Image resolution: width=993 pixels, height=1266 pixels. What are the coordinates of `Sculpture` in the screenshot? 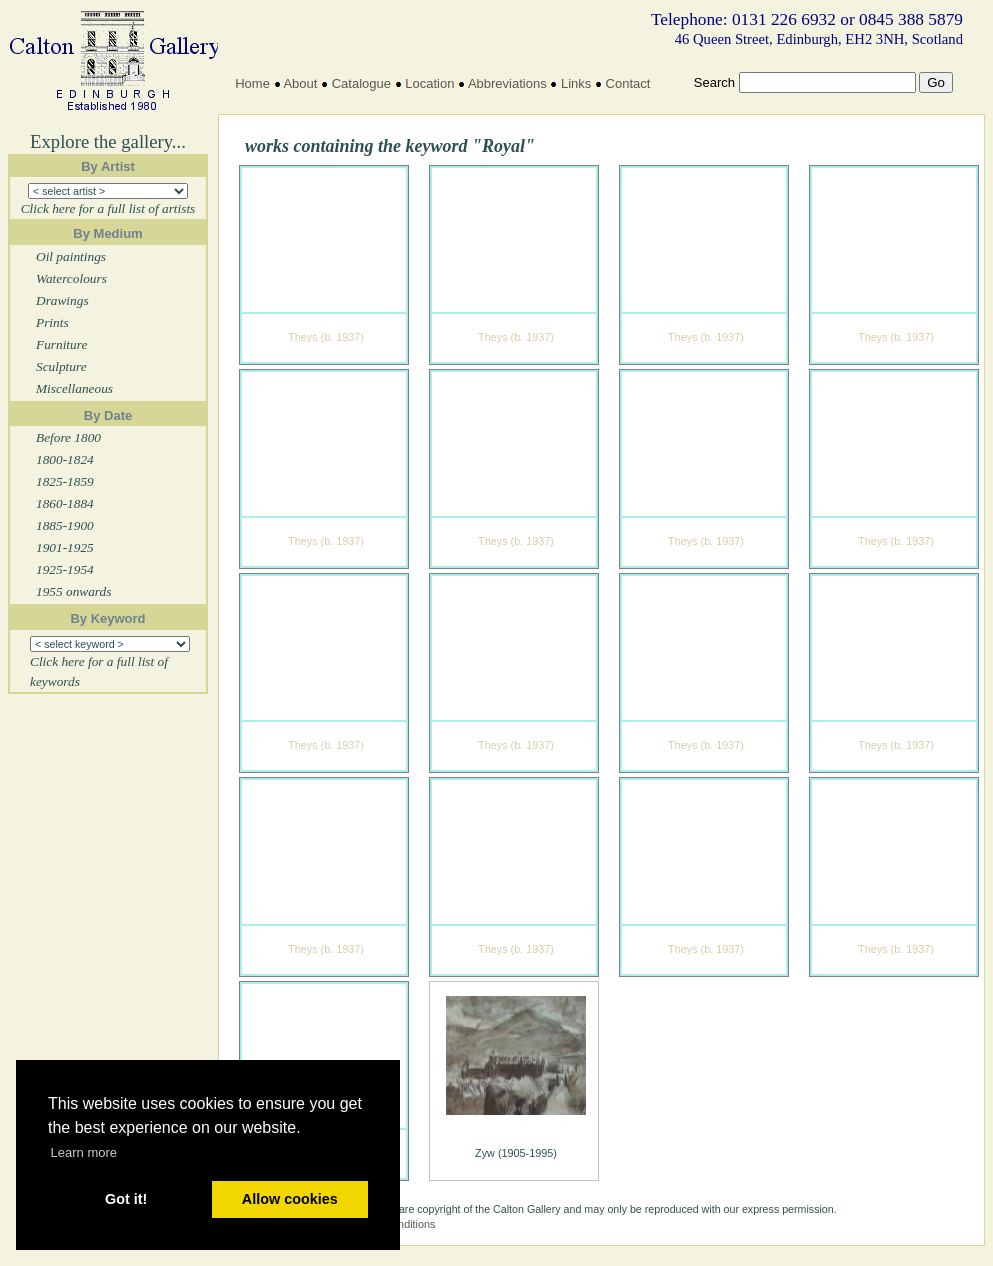 It's located at (61, 366).